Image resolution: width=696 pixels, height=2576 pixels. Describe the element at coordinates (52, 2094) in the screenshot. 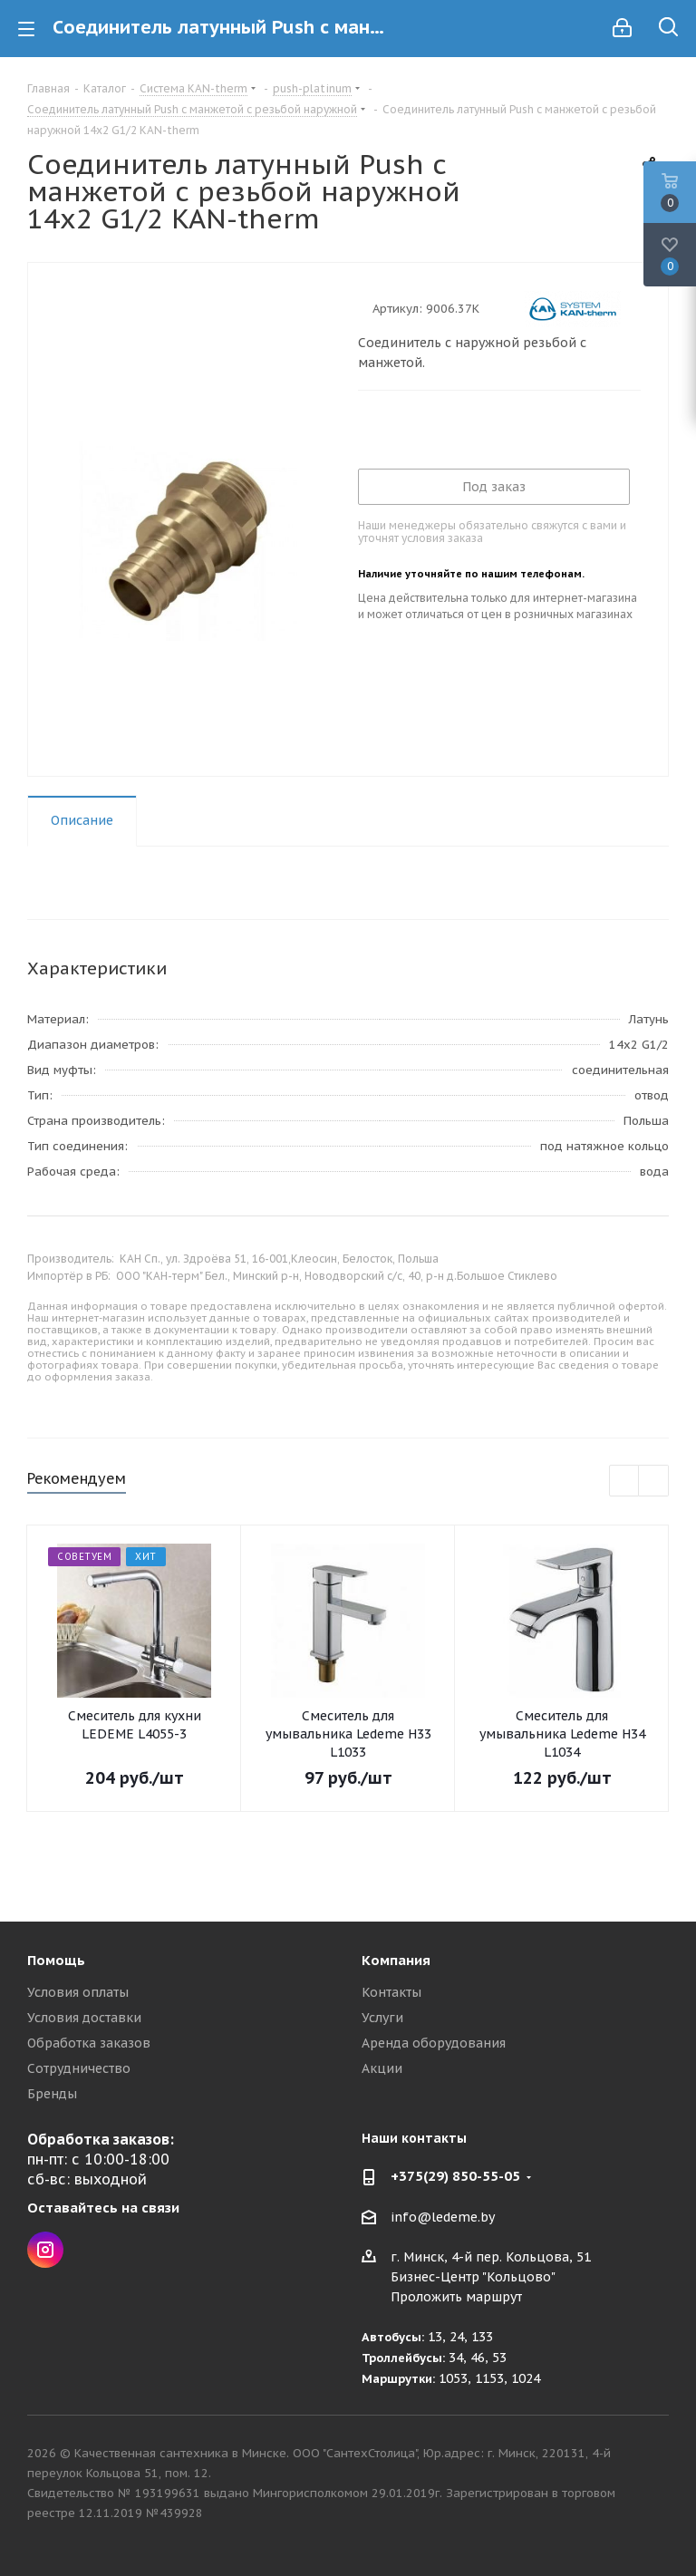

I see `Бренды` at that location.